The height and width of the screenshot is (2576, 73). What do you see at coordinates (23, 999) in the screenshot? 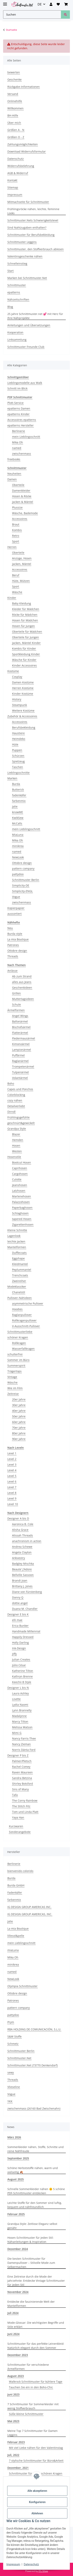
I see `Muttertagsideen` at bounding box center [23, 999].